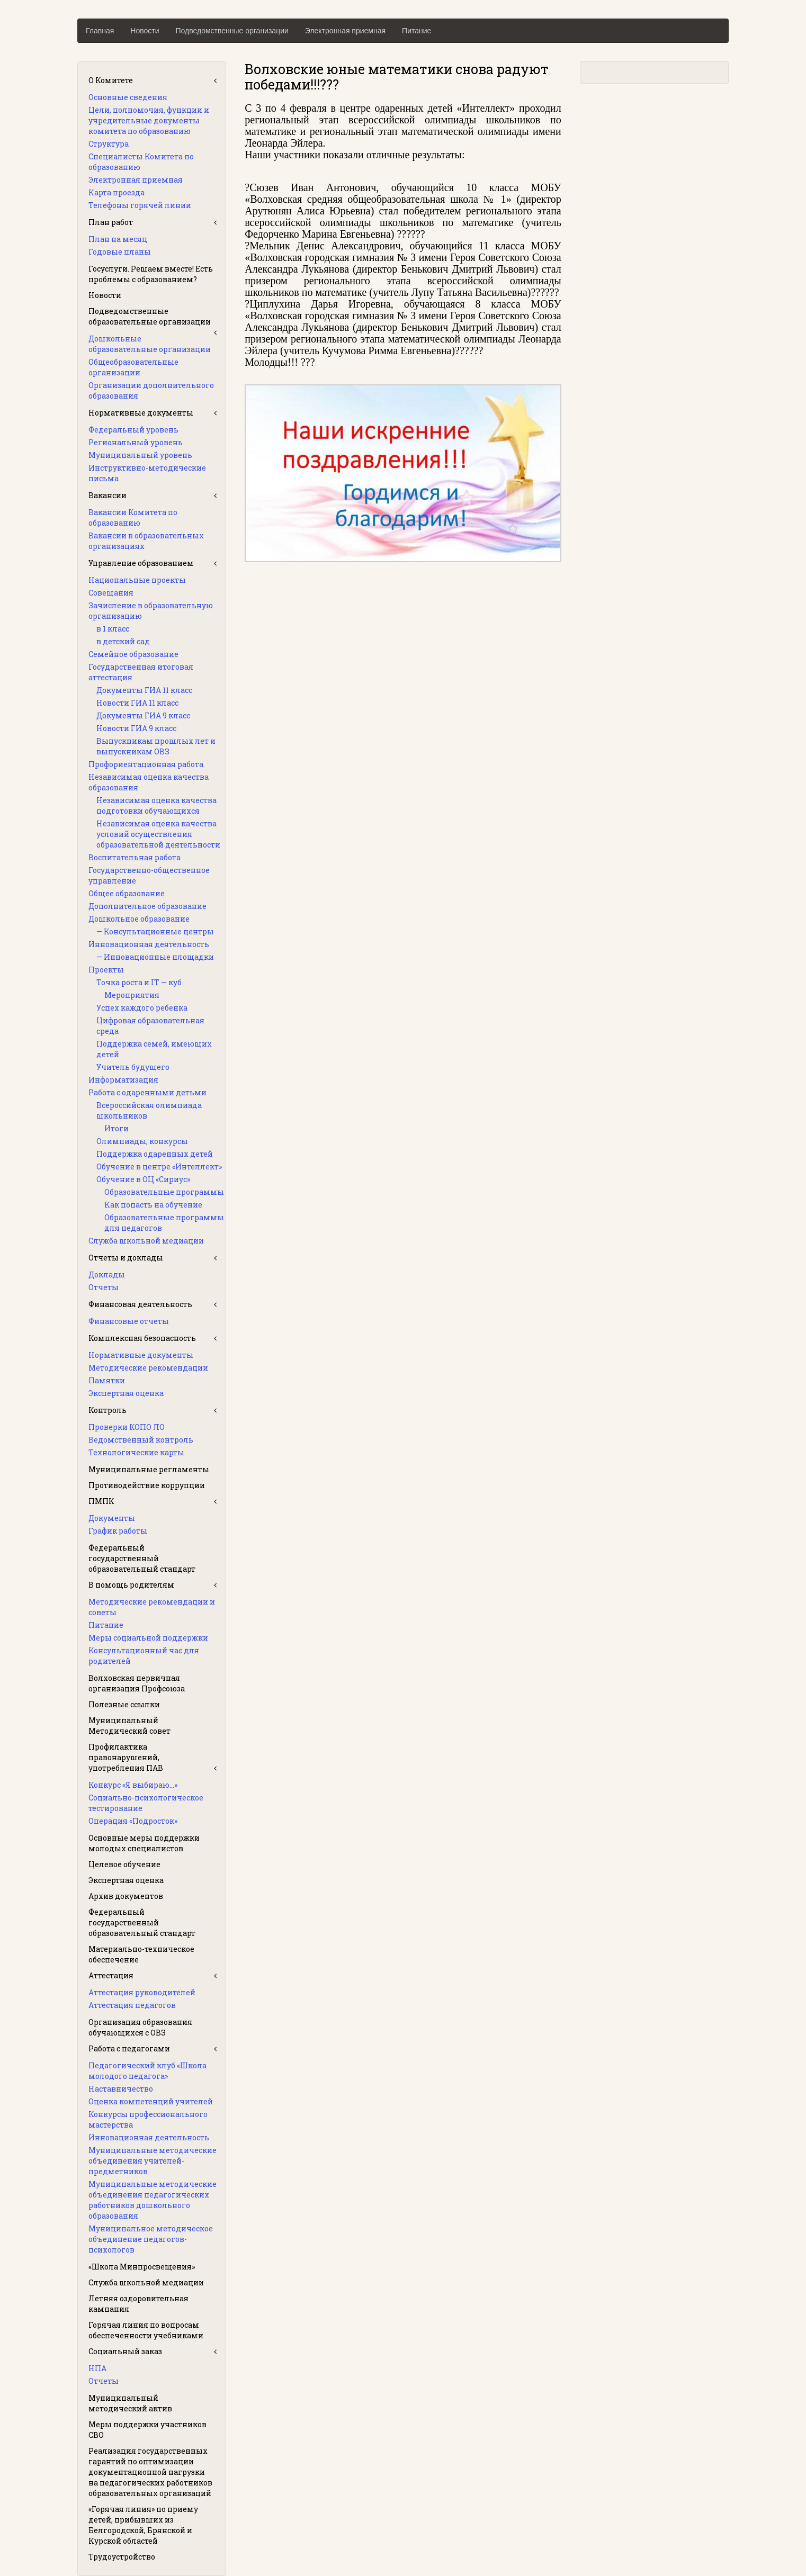  I want to click on Финансовая деятельность, so click(140, 1304).